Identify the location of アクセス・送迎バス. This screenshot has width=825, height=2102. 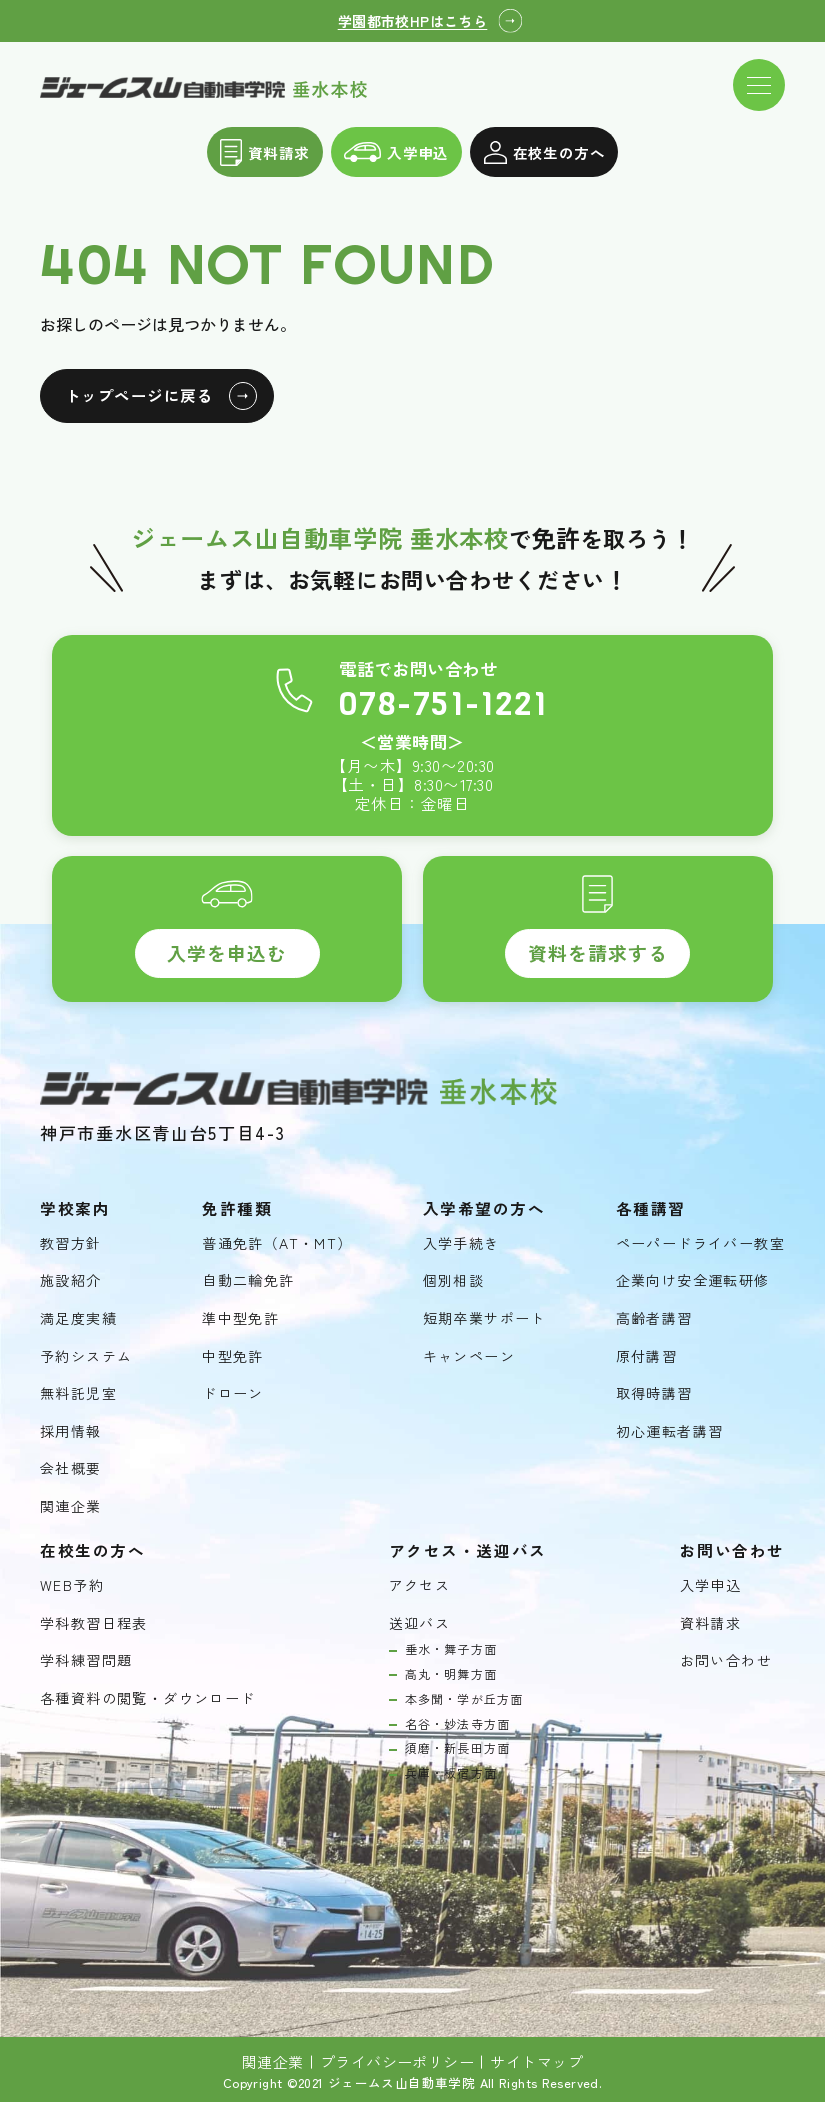
(468, 1550).